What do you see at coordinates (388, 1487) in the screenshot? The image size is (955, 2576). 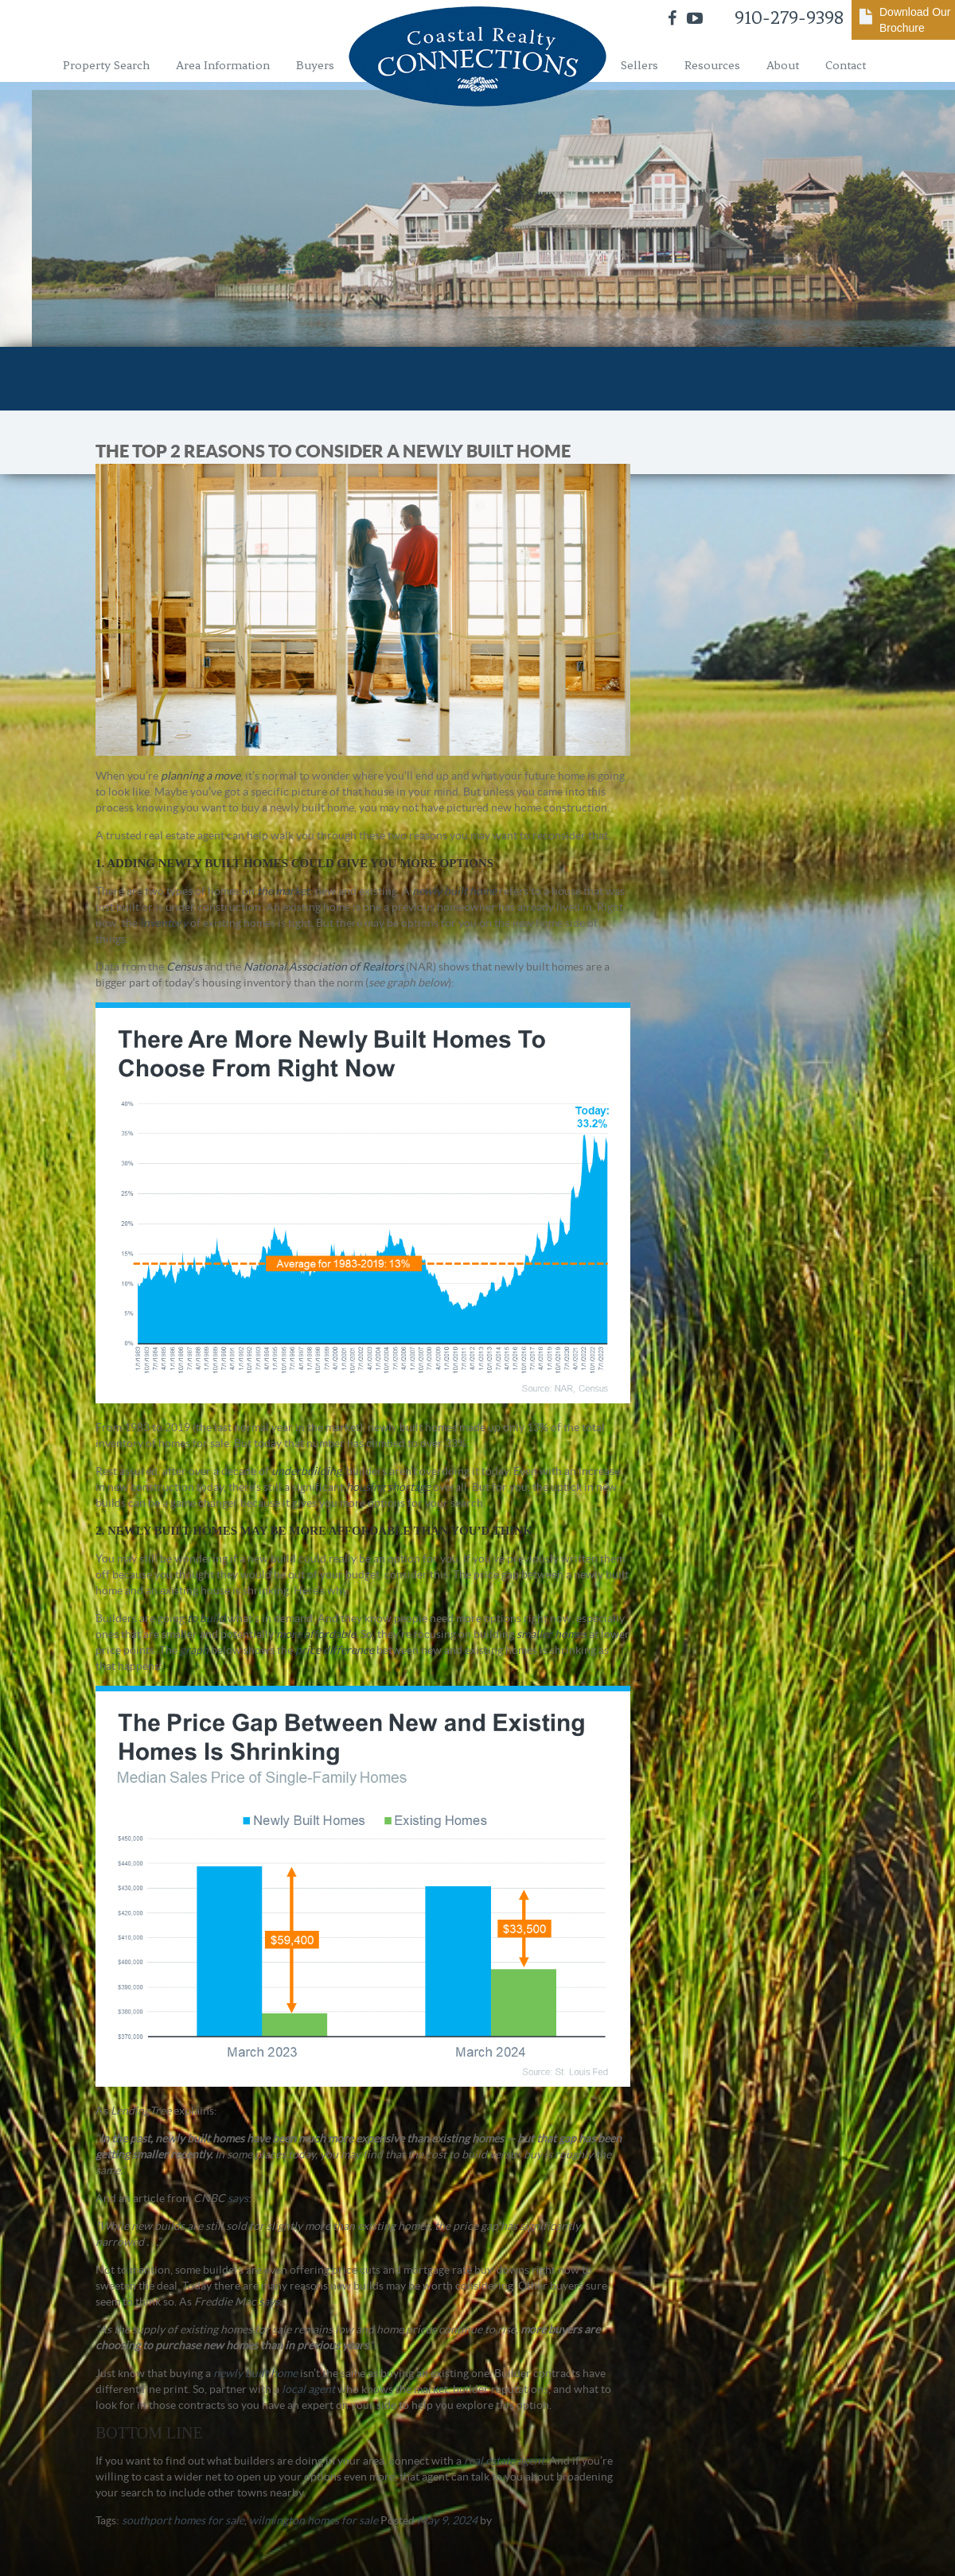 I see `housing shortage` at bounding box center [388, 1487].